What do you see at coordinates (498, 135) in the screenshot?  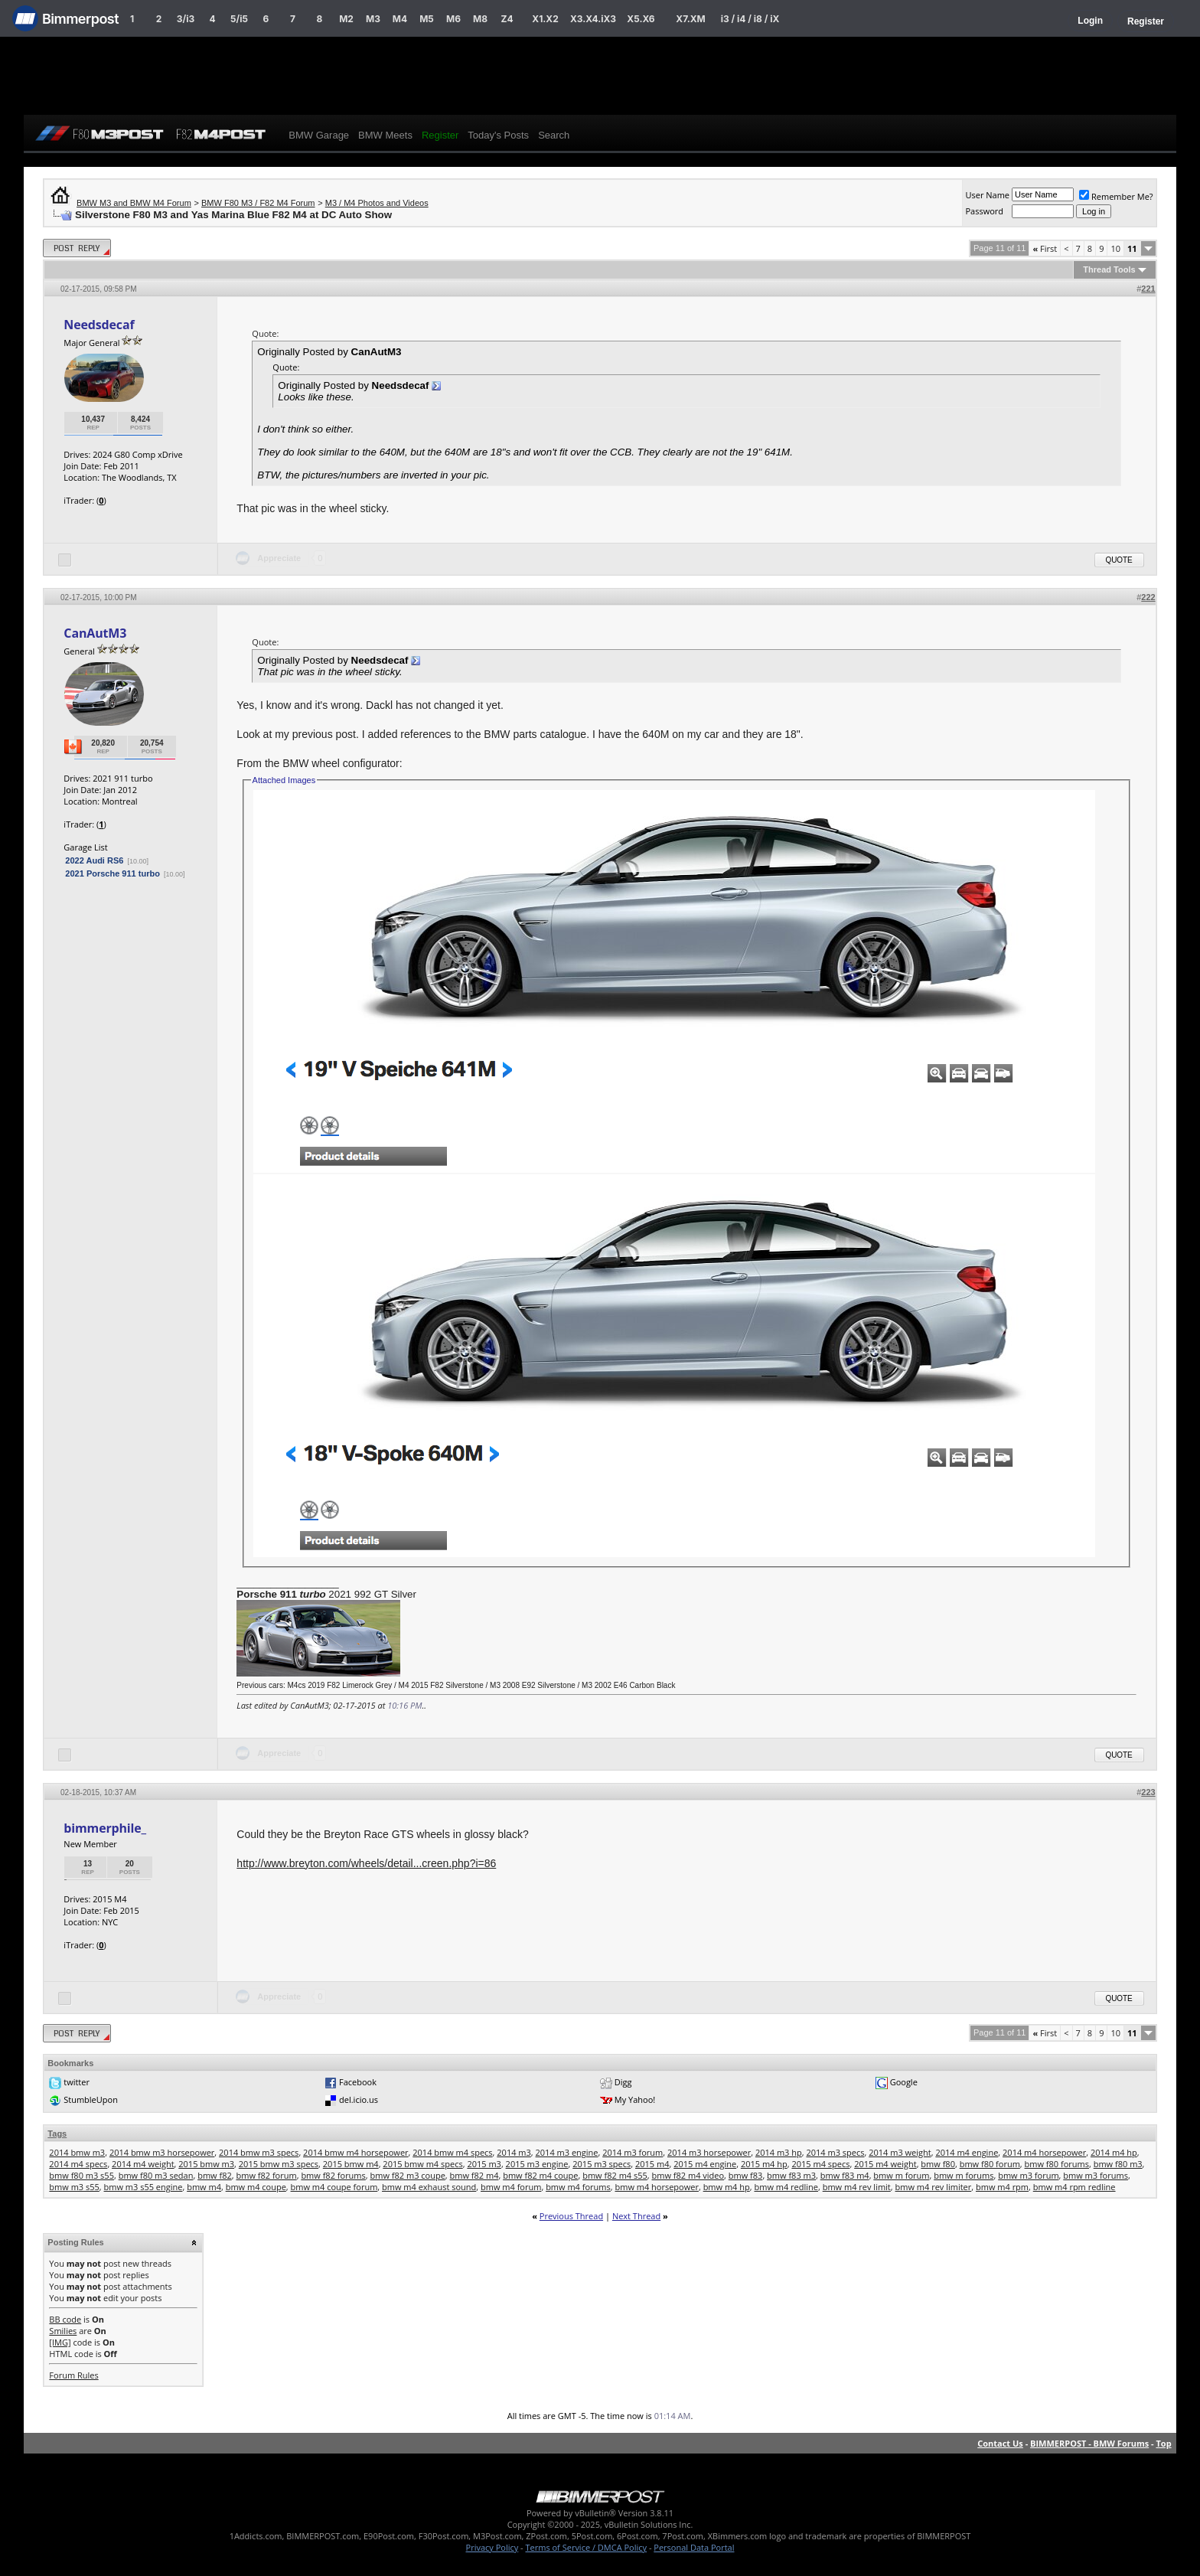 I see `Today's Posts` at bounding box center [498, 135].